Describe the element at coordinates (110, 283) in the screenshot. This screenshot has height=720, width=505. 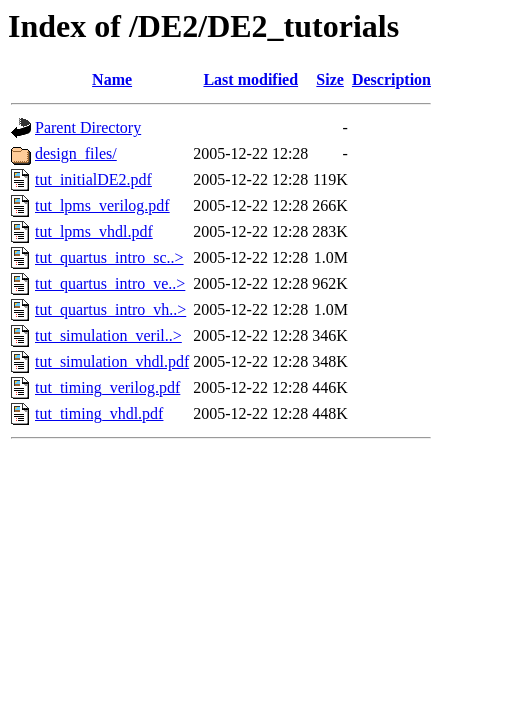
I see `tut_quartus_intro_ve..>` at that location.